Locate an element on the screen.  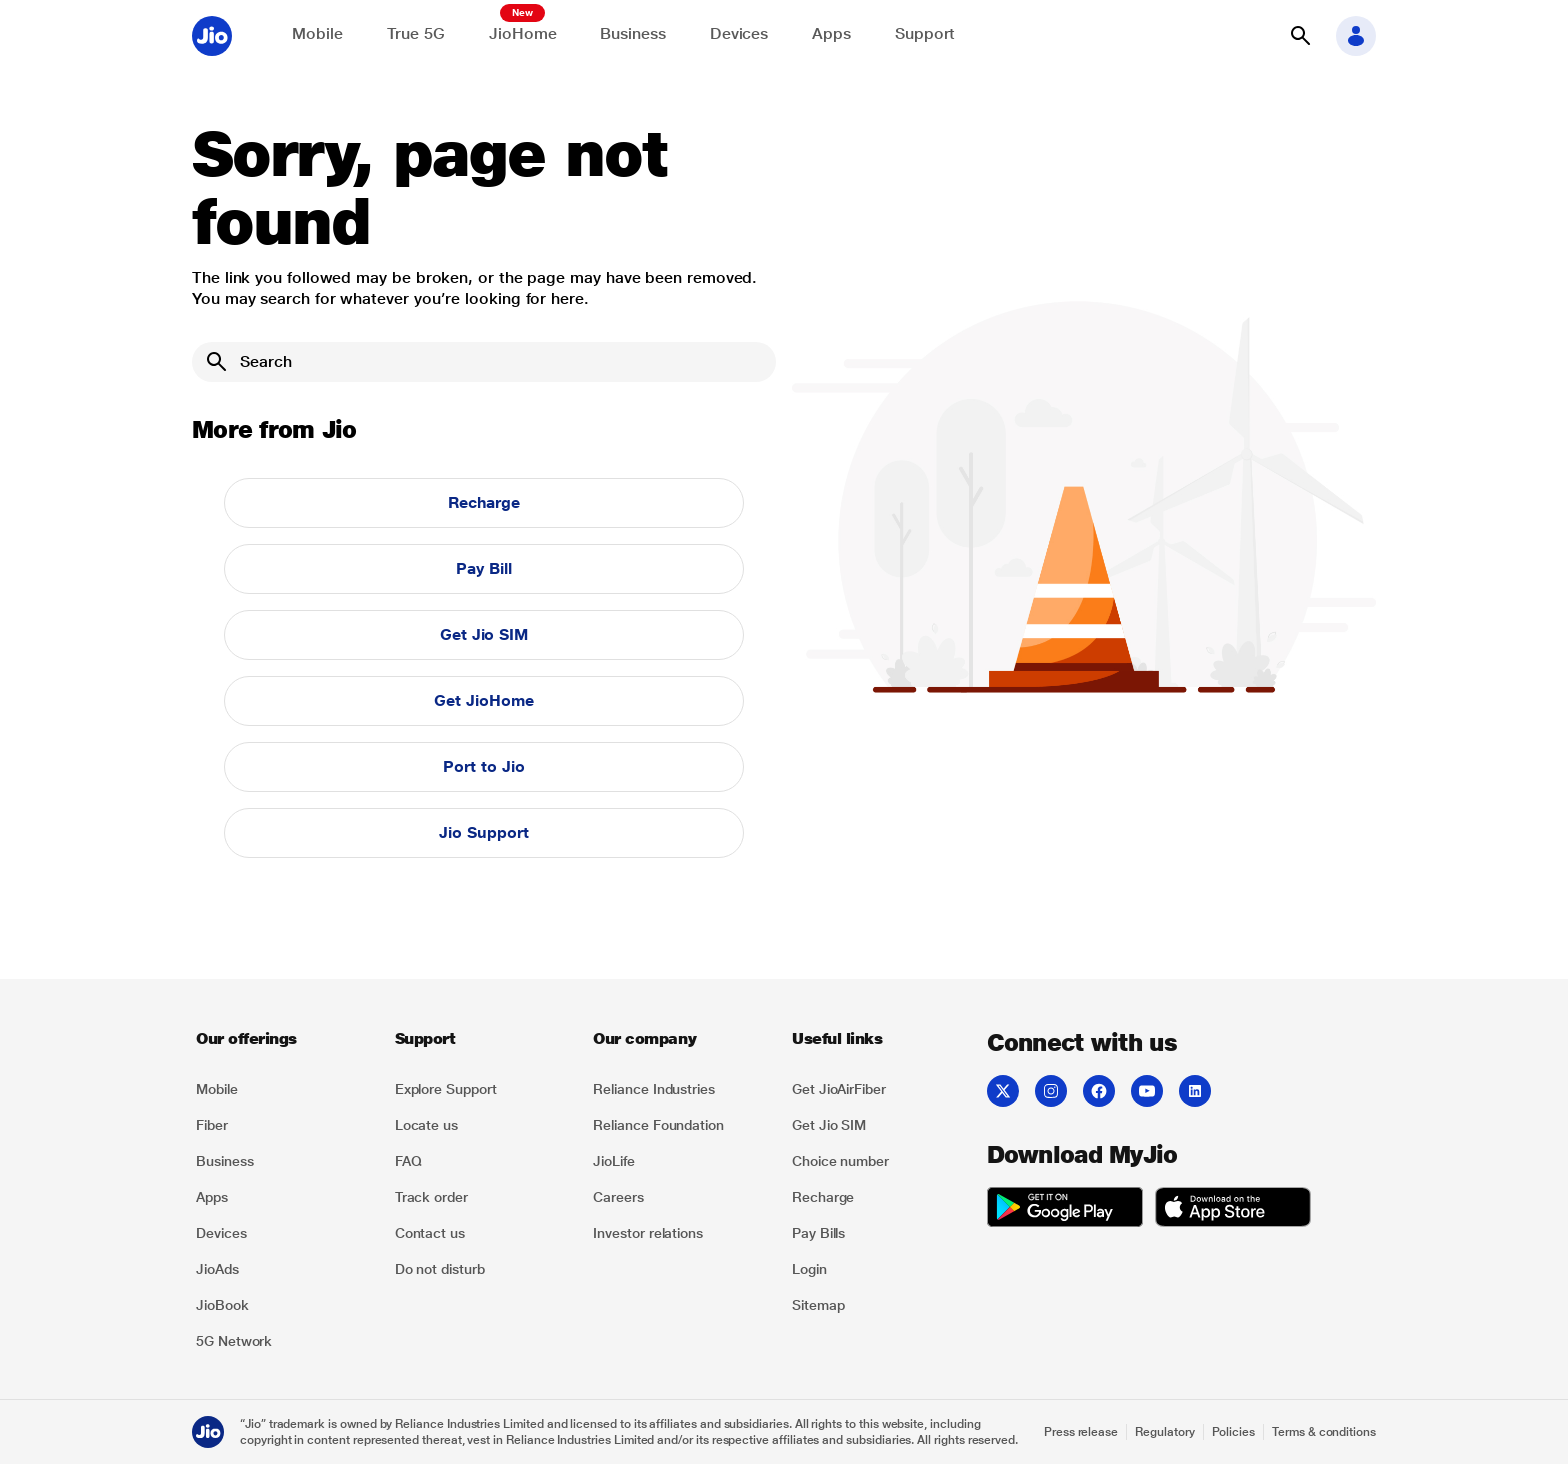
Mobile [Explore Mobile] is located at coordinates (317, 33).